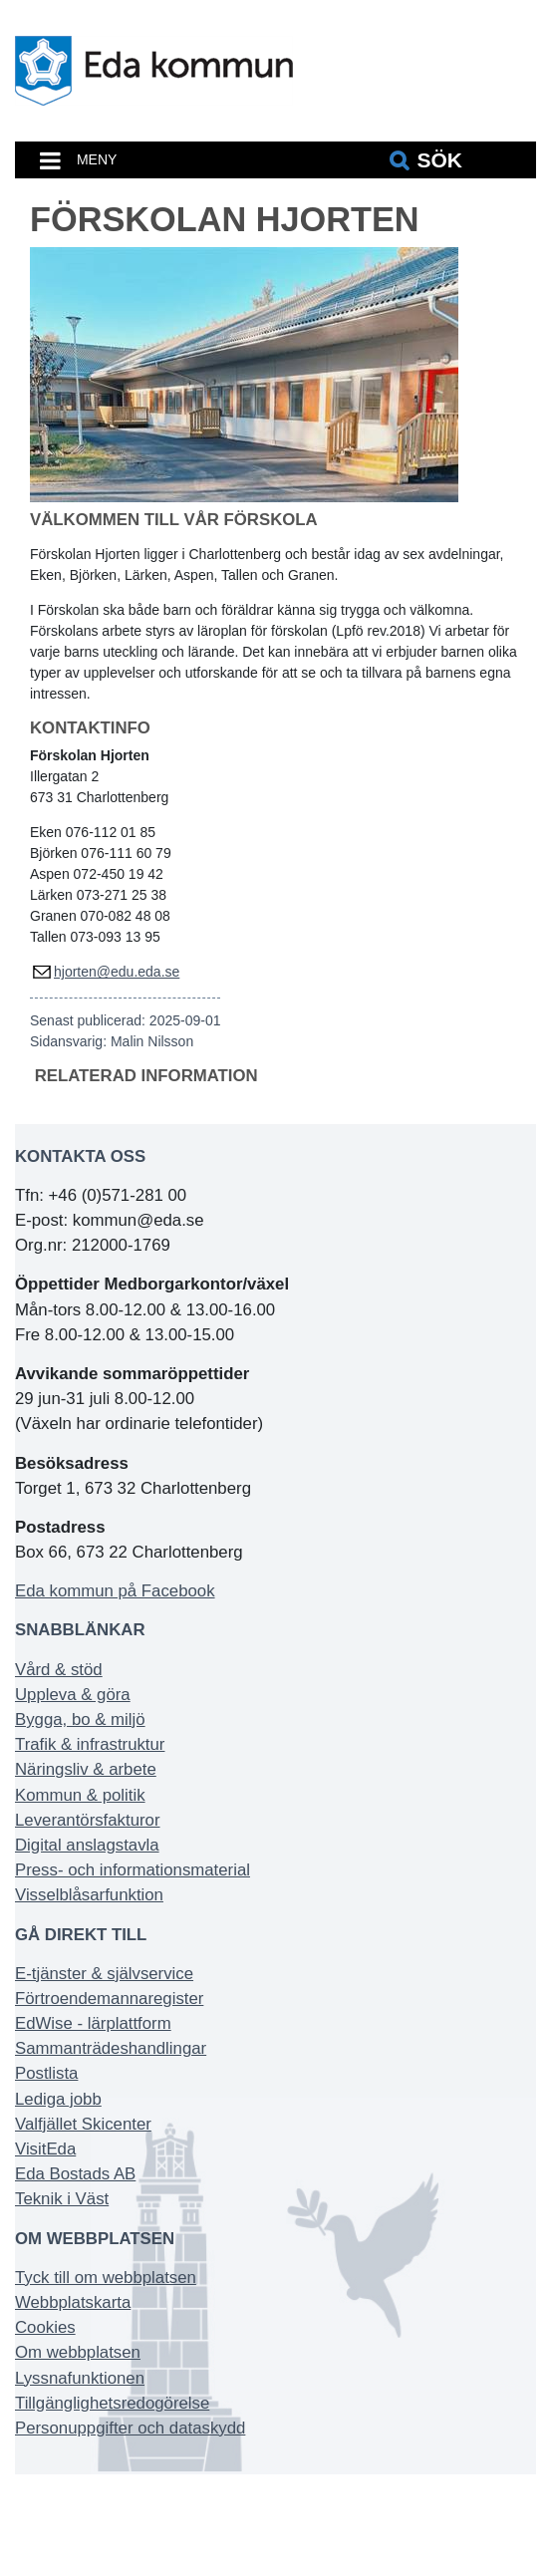 The height and width of the screenshot is (2576, 551). What do you see at coordinates (75, 2173) in the screenshot?
I see `Eda Bostads AB` at bounding box center [75, 2173].